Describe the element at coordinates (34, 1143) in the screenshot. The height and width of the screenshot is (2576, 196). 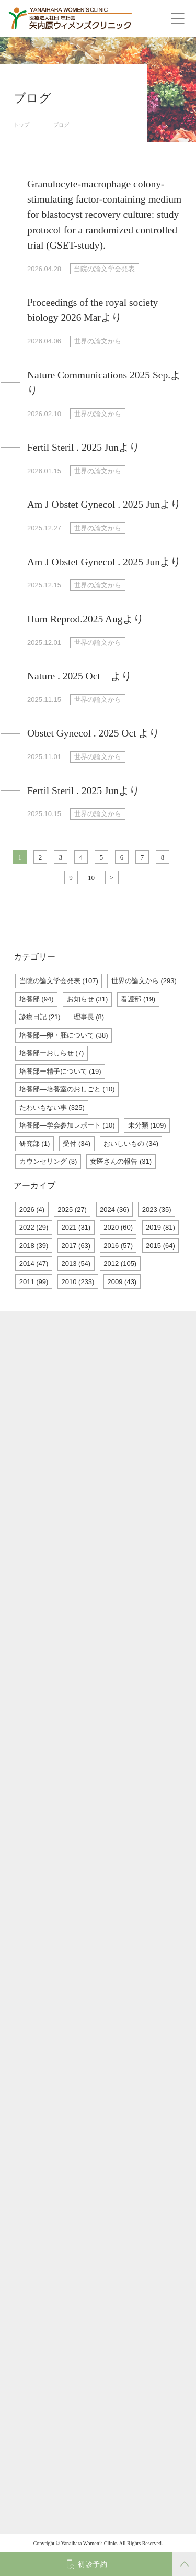
I see `研究部 (1)` at that location.